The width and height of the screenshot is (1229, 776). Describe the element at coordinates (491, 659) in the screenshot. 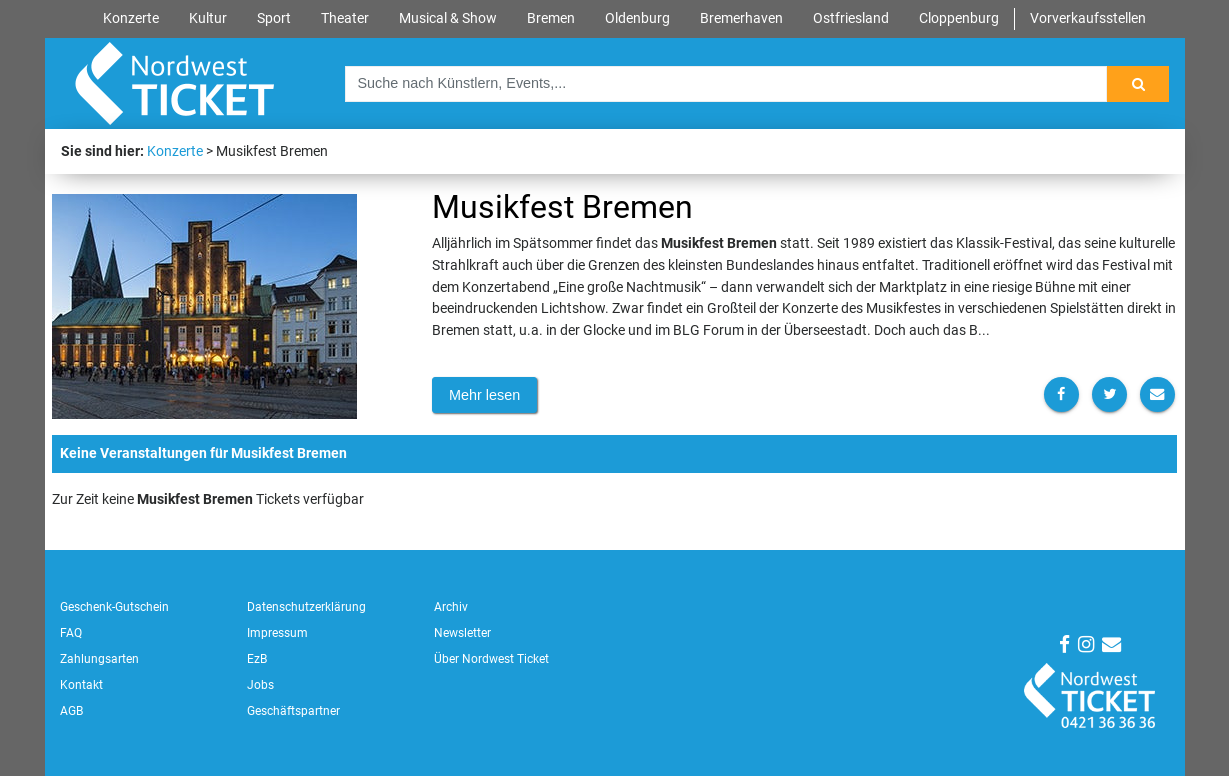

I see `Über Nordwest Ticket` at that location.